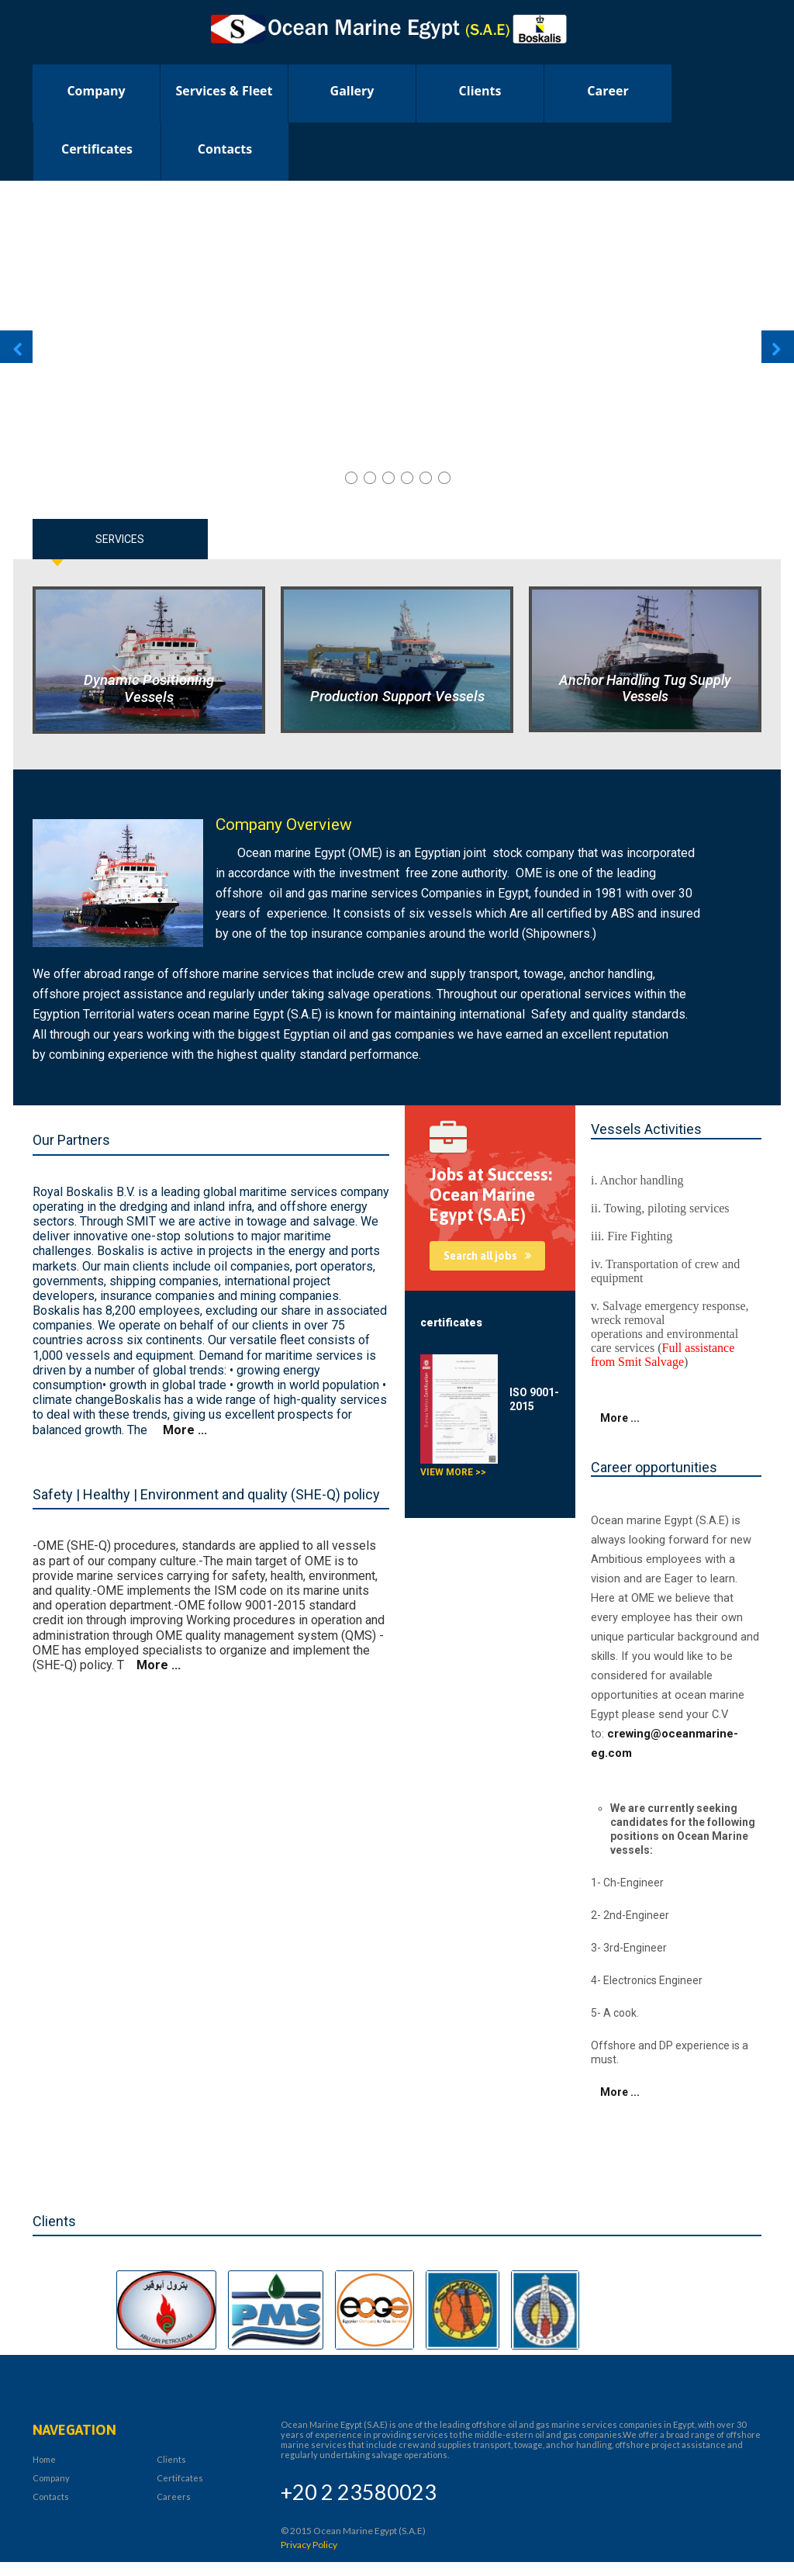  Describe the element at coordinates (453, 1472) in the screenshot. I see `View more >>` at that location.